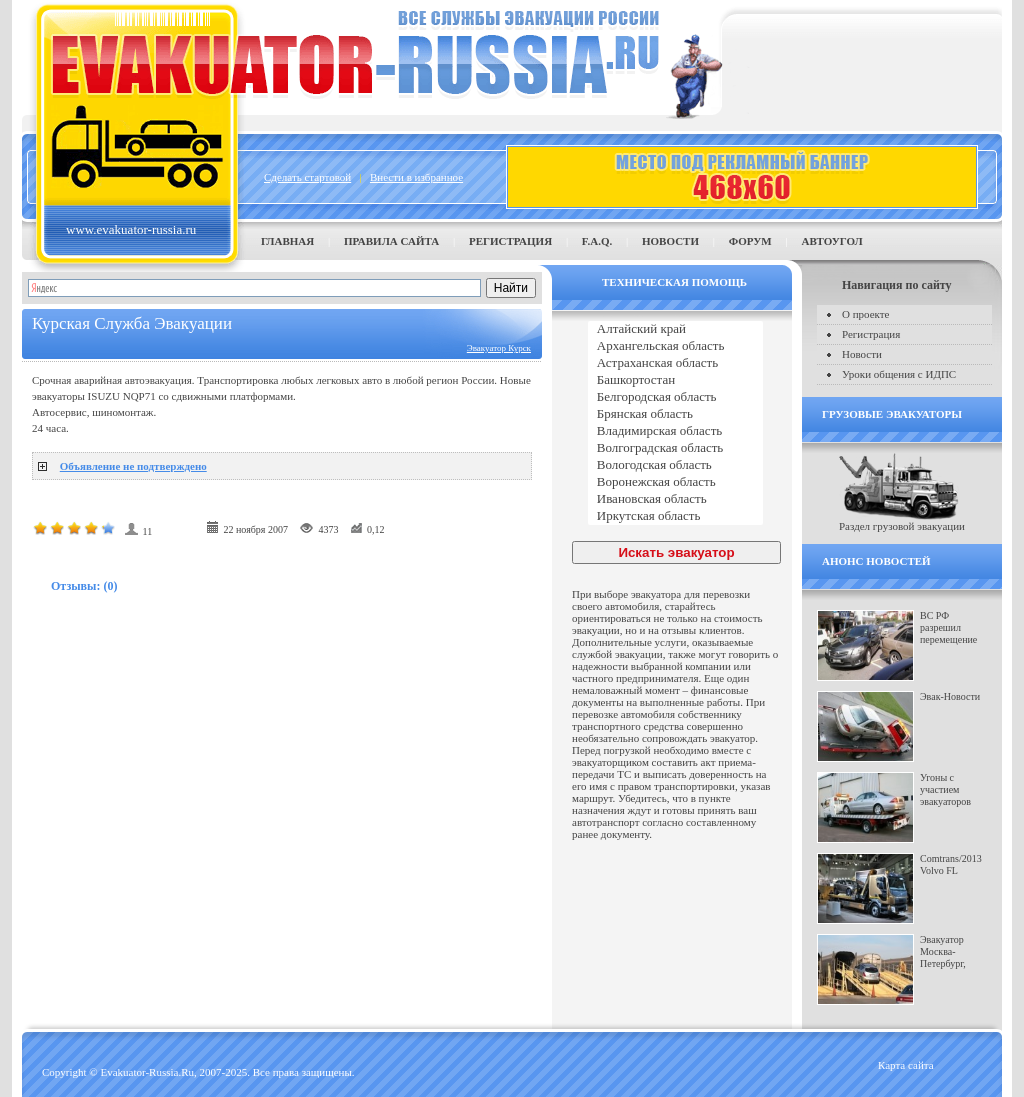 The image size is (1024, 1097). I want to click on Волгоградская область, so click(675, 448).